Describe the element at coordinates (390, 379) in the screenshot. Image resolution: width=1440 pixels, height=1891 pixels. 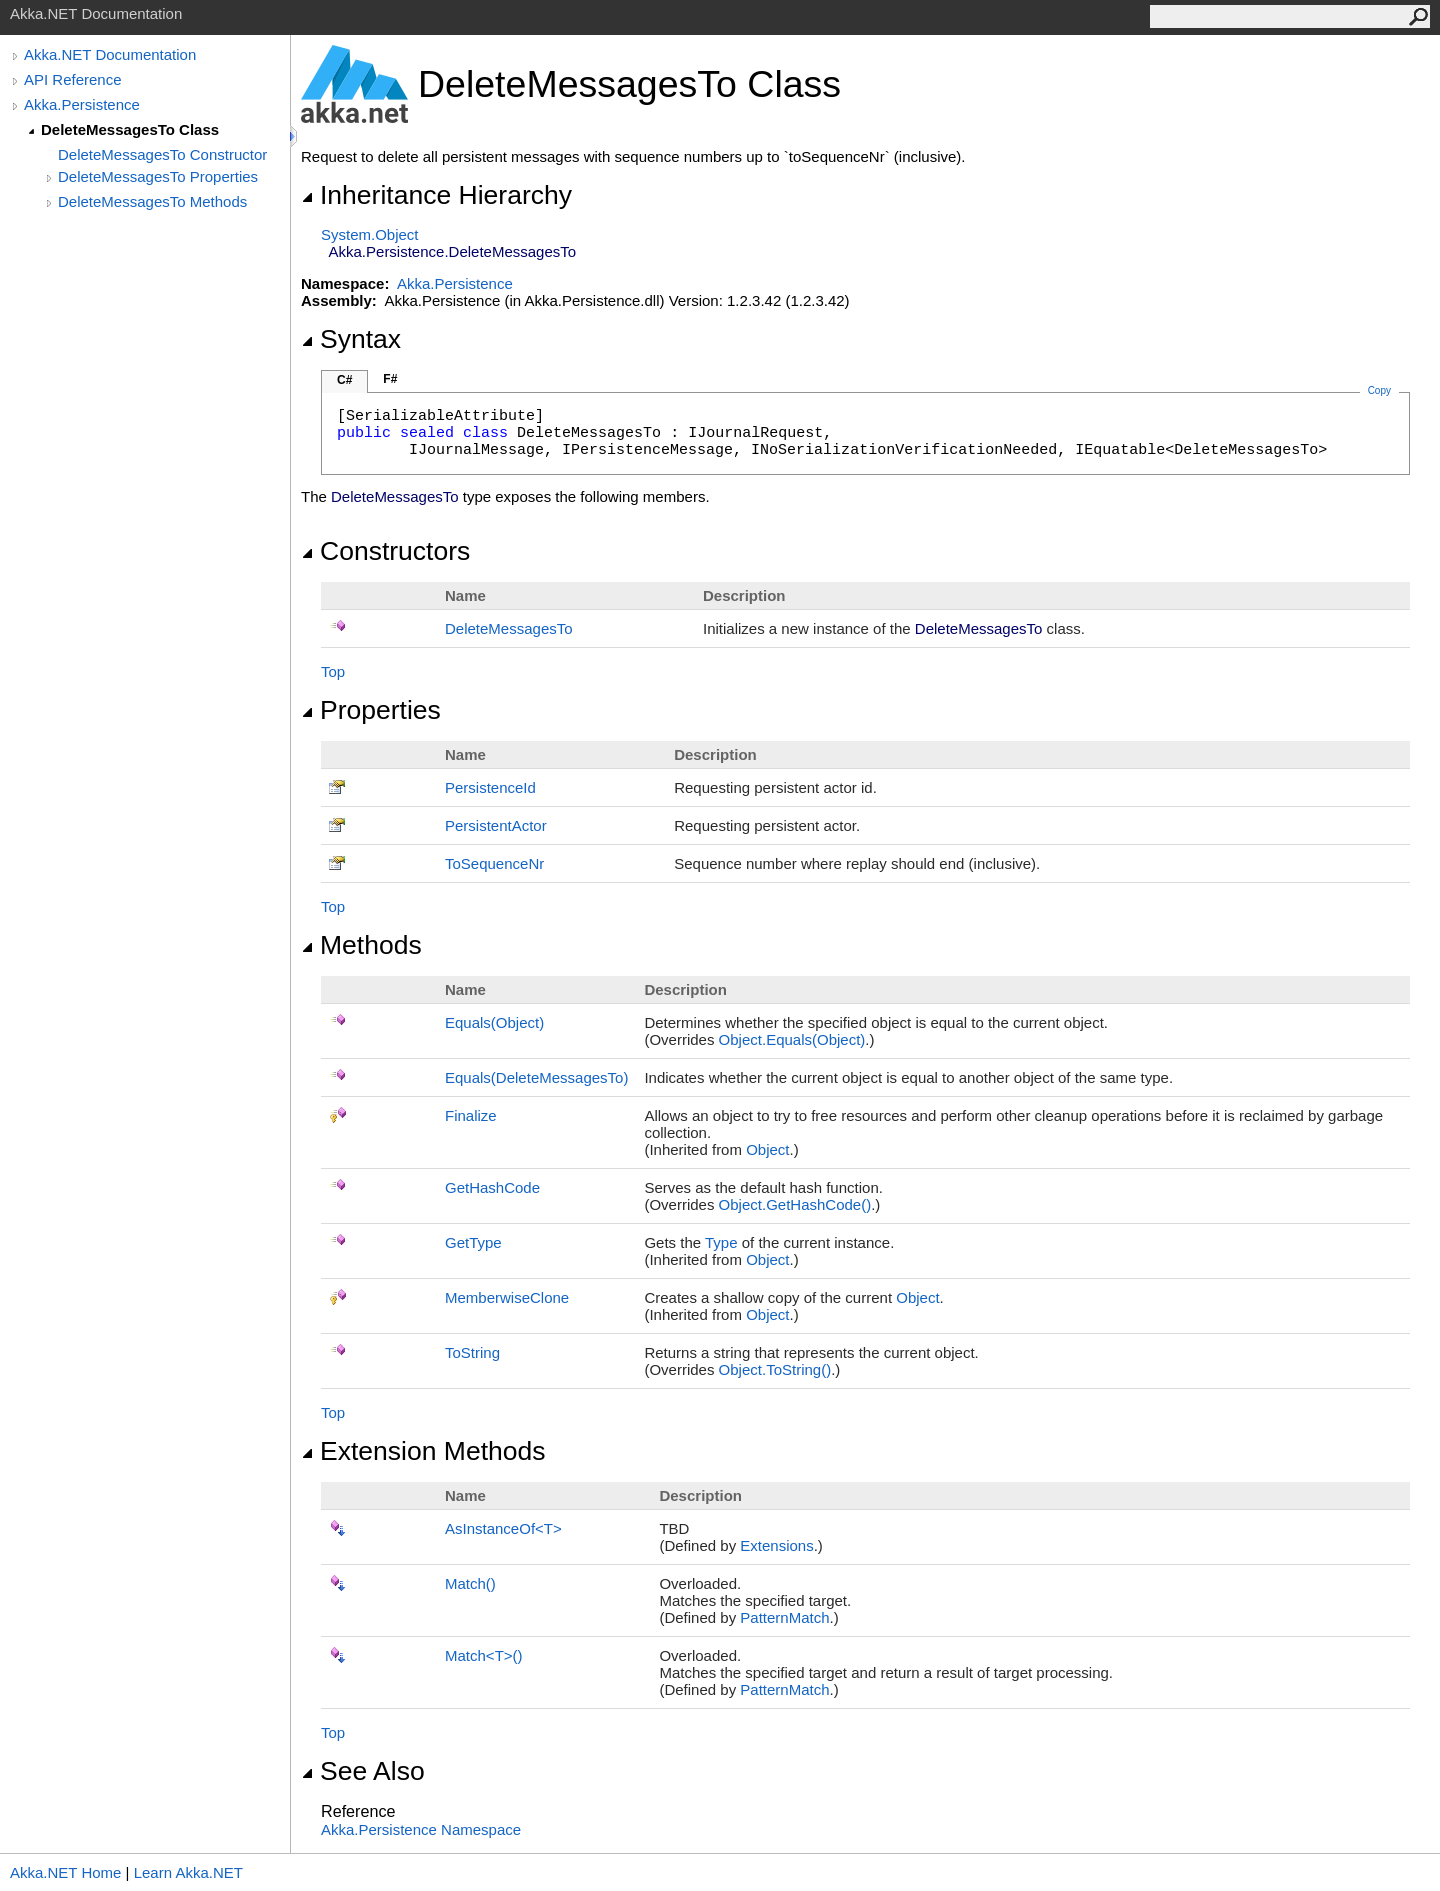
I see `F#` at that location.